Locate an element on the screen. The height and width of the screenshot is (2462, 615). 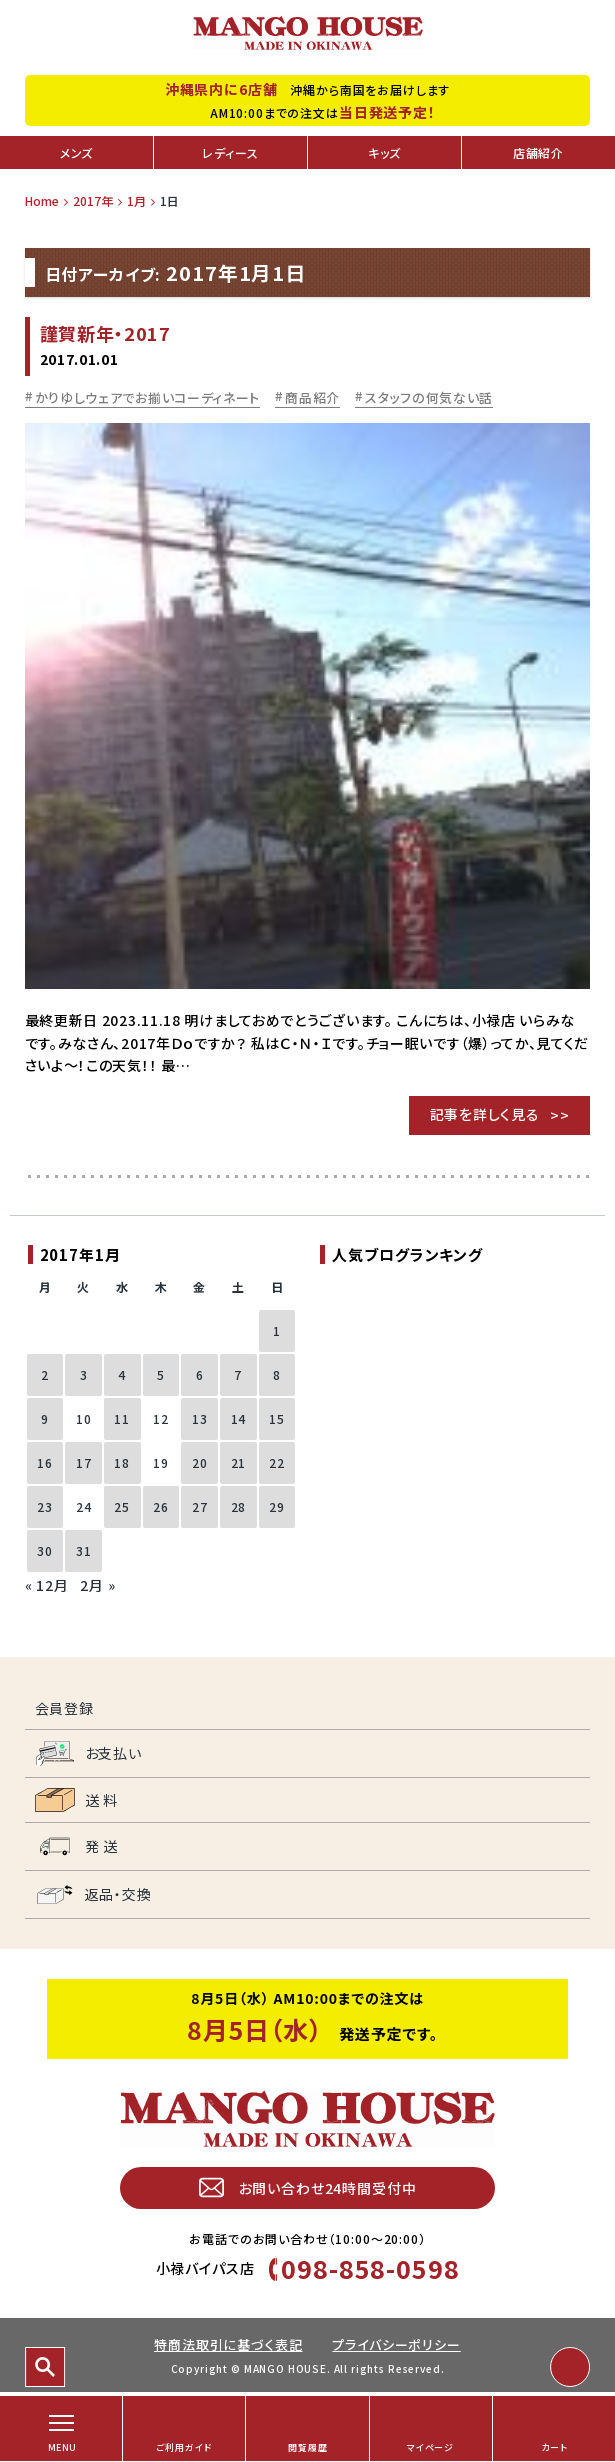
スタッフの何気ない話 is located at coordinates (429, 397).